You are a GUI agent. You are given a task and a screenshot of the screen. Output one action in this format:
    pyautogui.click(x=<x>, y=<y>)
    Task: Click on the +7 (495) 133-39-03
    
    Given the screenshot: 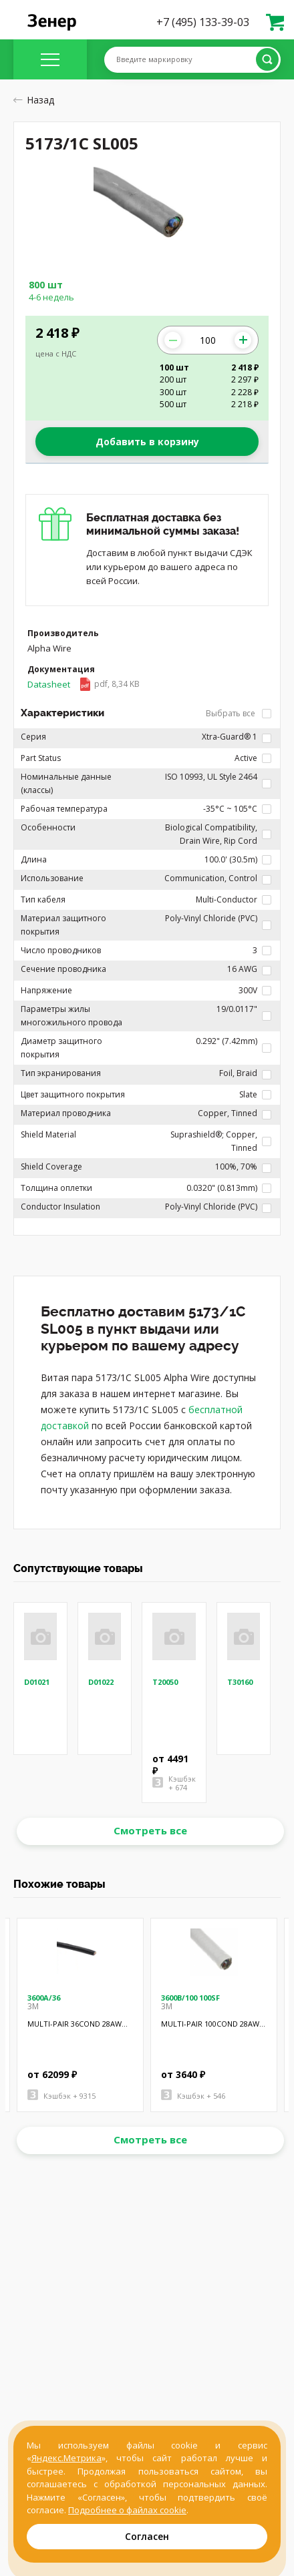 What is the action you would take?
    pyautogui.click(x=202, y=22)
    